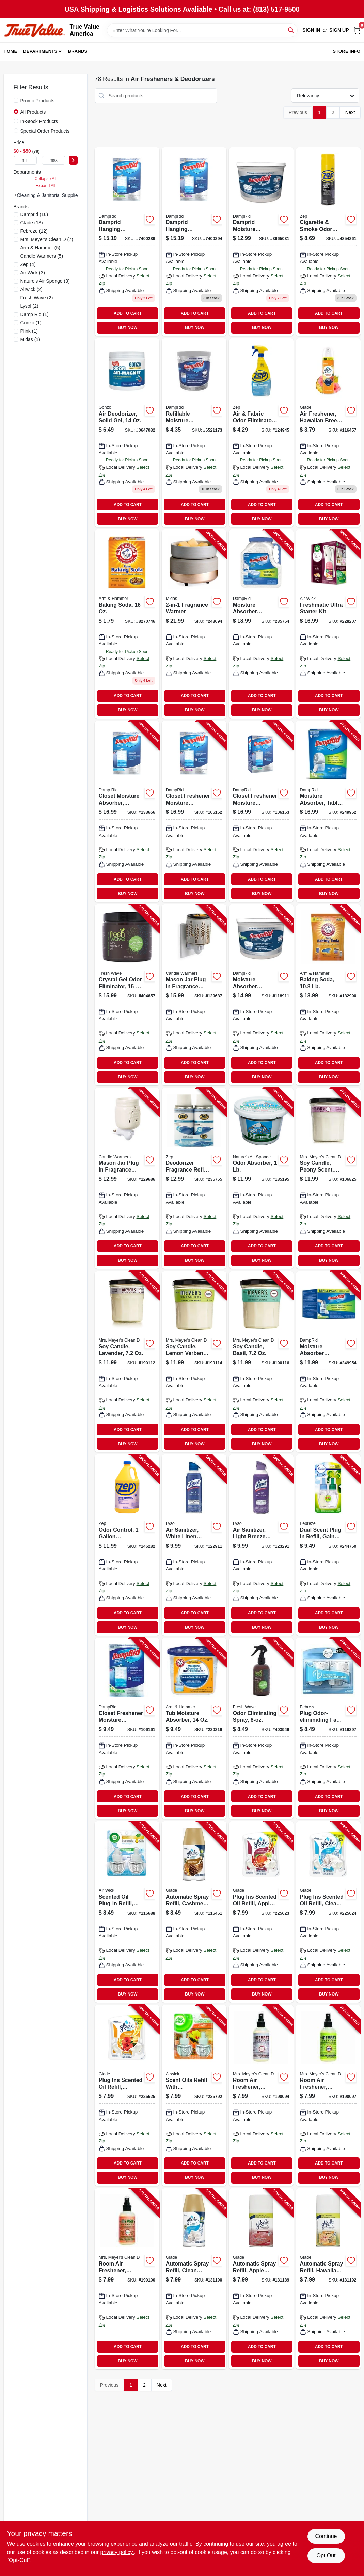  Describe the element at coordinates (261, 1911) in the screenshot. I see `[Go to plug-ins-scented-oil-refill-apple-cinnamon-046500130748-225623 product page]` at that location.